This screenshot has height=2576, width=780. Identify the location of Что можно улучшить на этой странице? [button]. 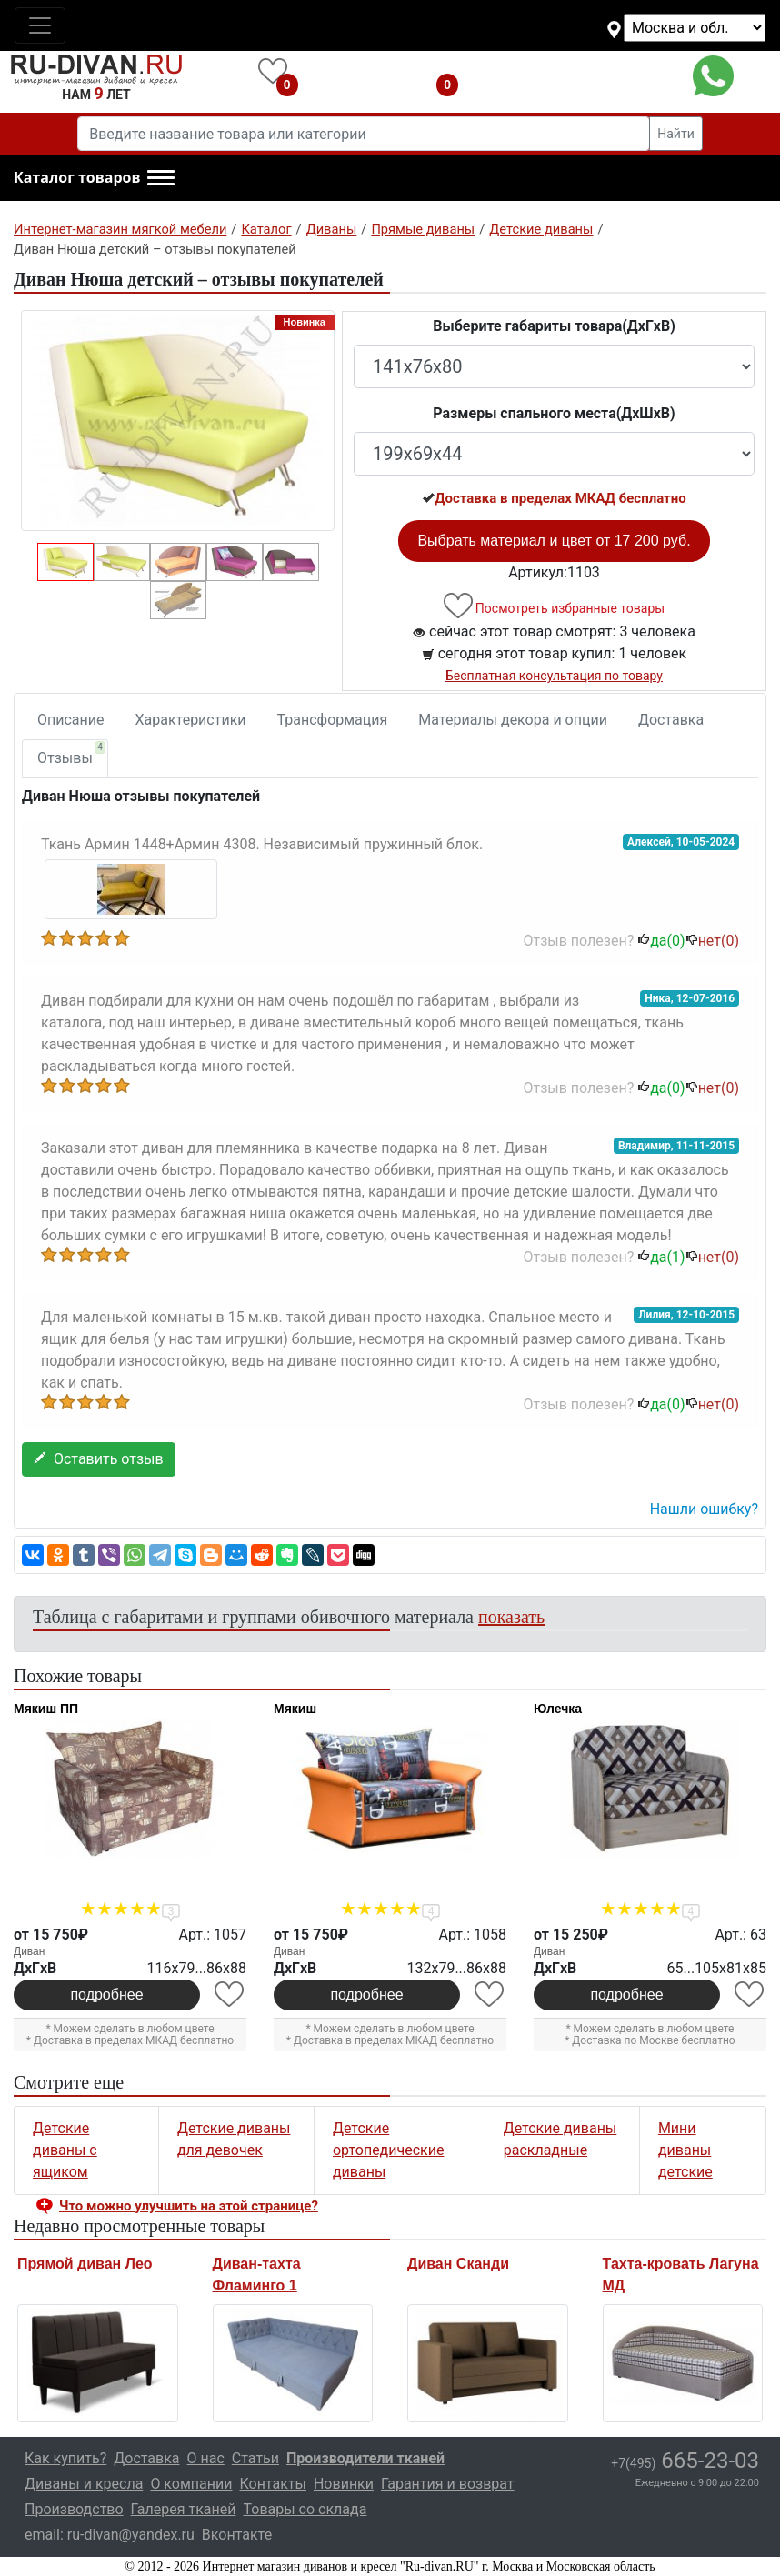
(188, 2206).